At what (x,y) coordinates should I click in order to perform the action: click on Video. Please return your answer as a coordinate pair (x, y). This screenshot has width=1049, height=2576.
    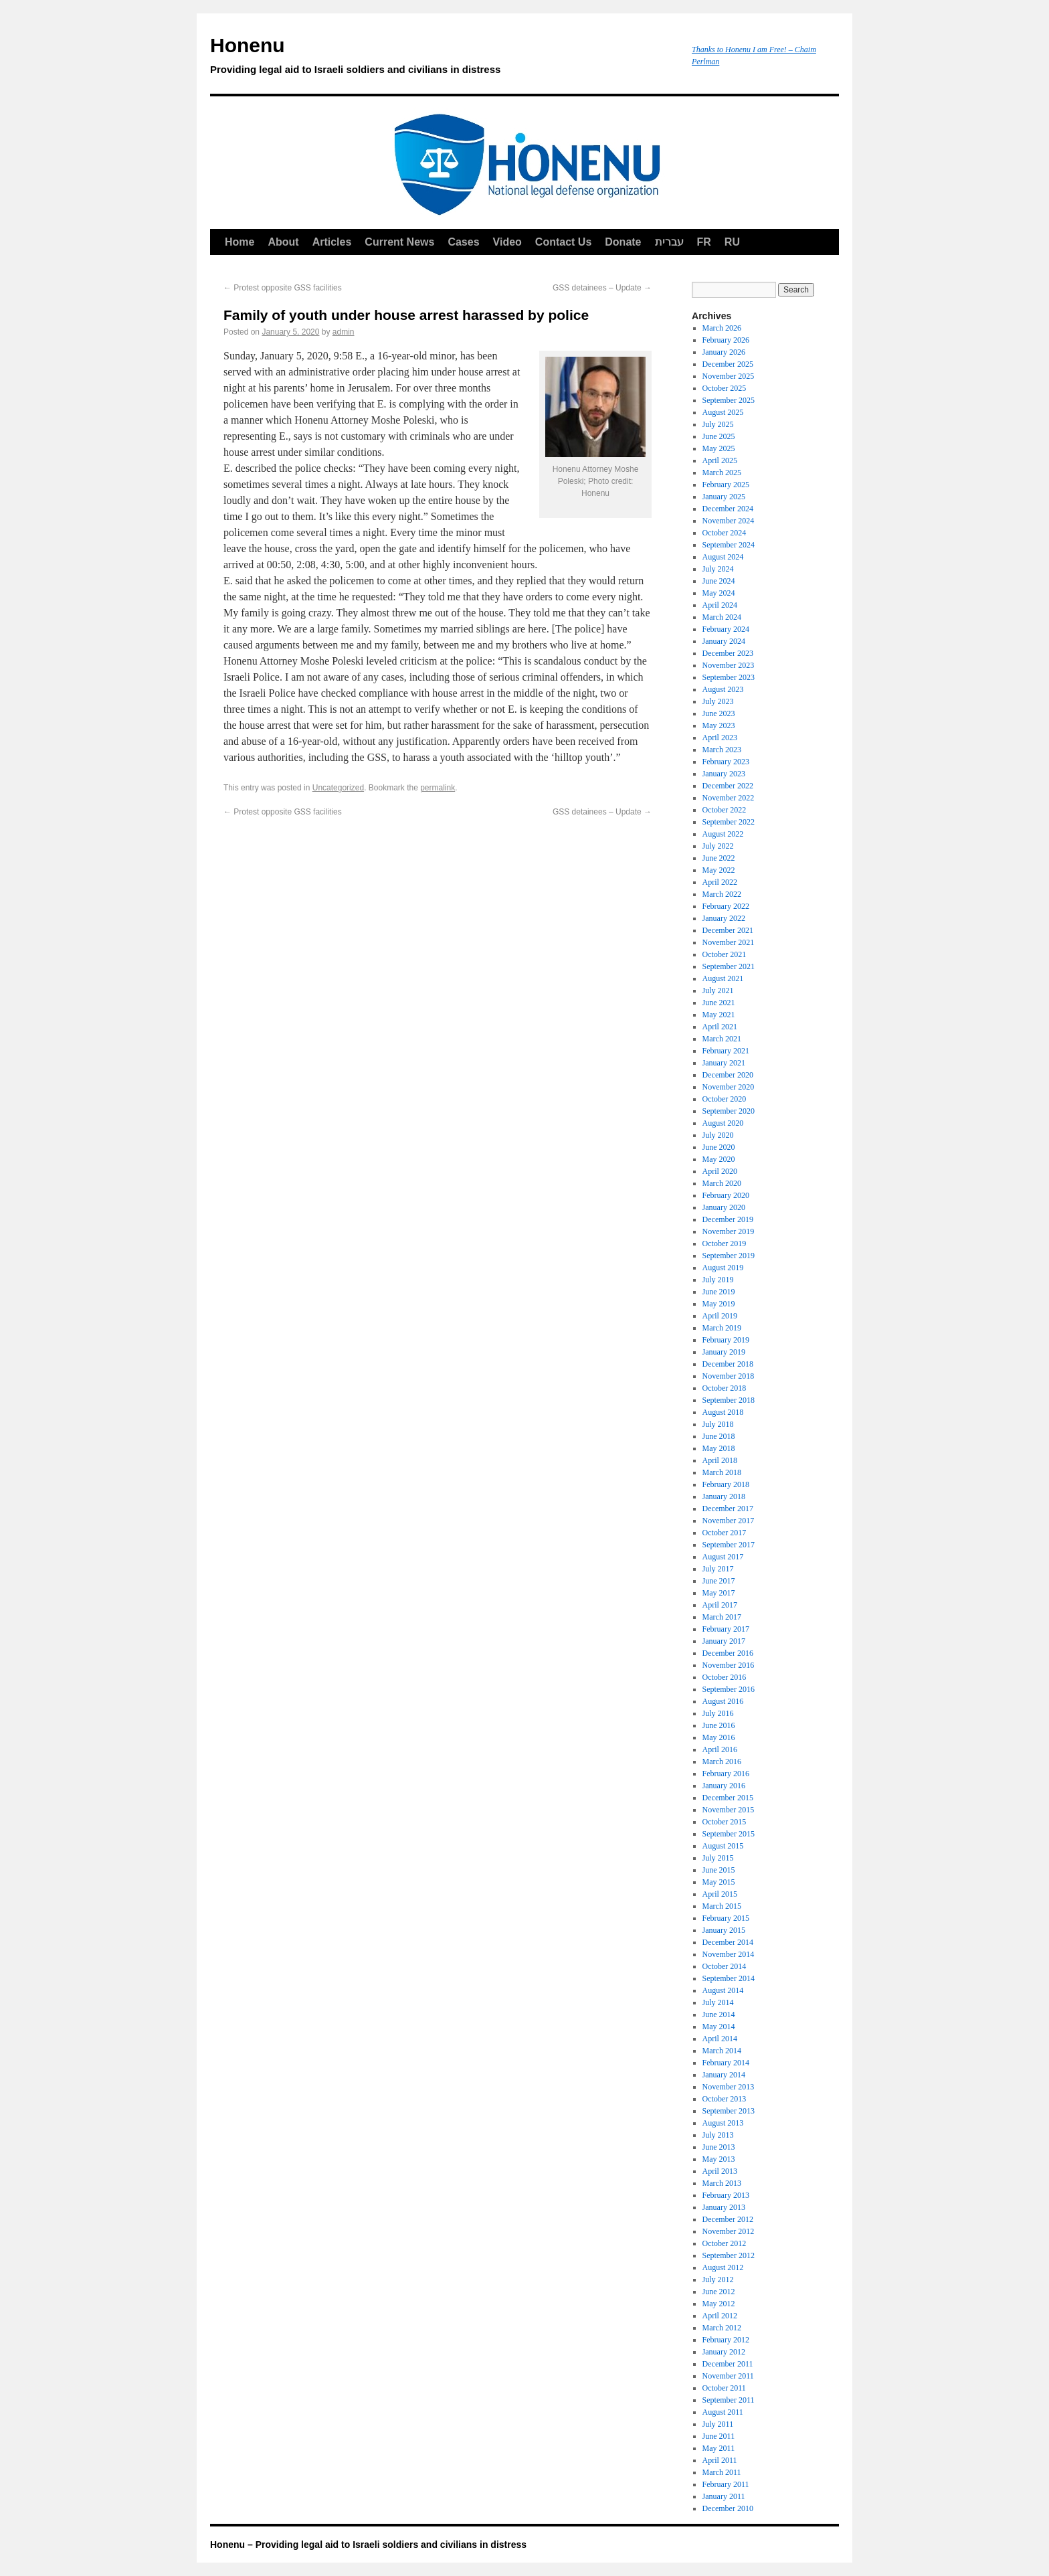
    Looking at the image, I should click on (507, 242).